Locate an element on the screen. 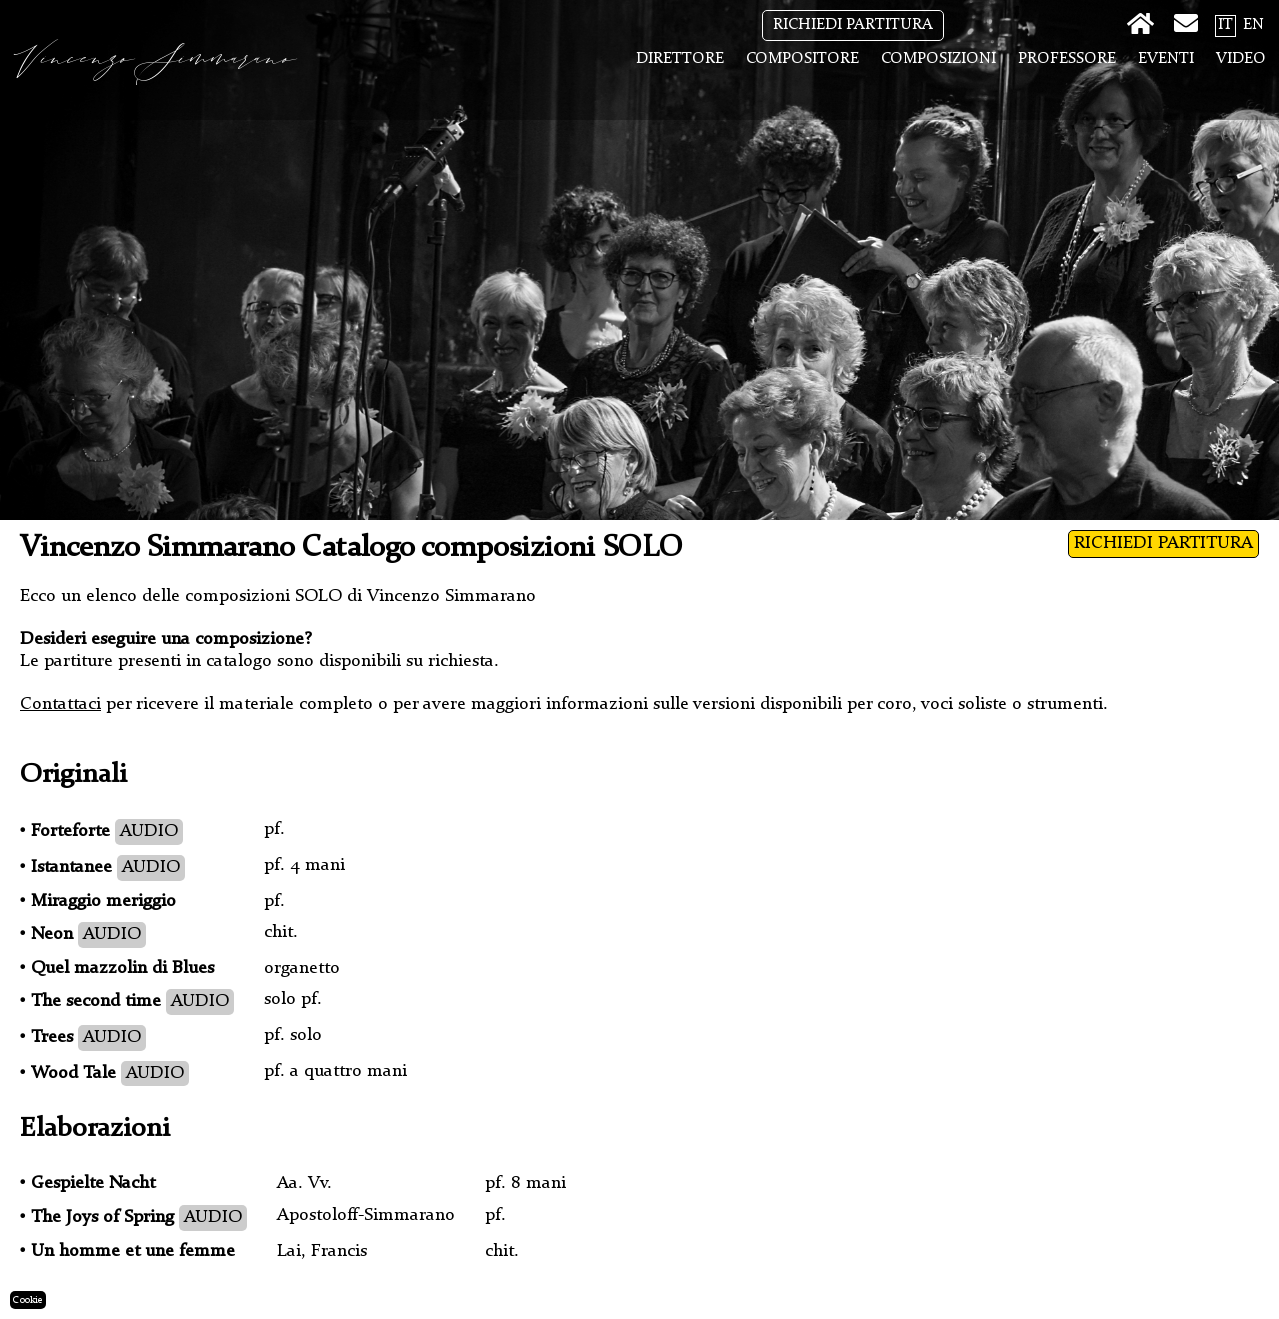 This screenshot has height=1319, width=1279. Professore is located at coordinates (1067, 59).